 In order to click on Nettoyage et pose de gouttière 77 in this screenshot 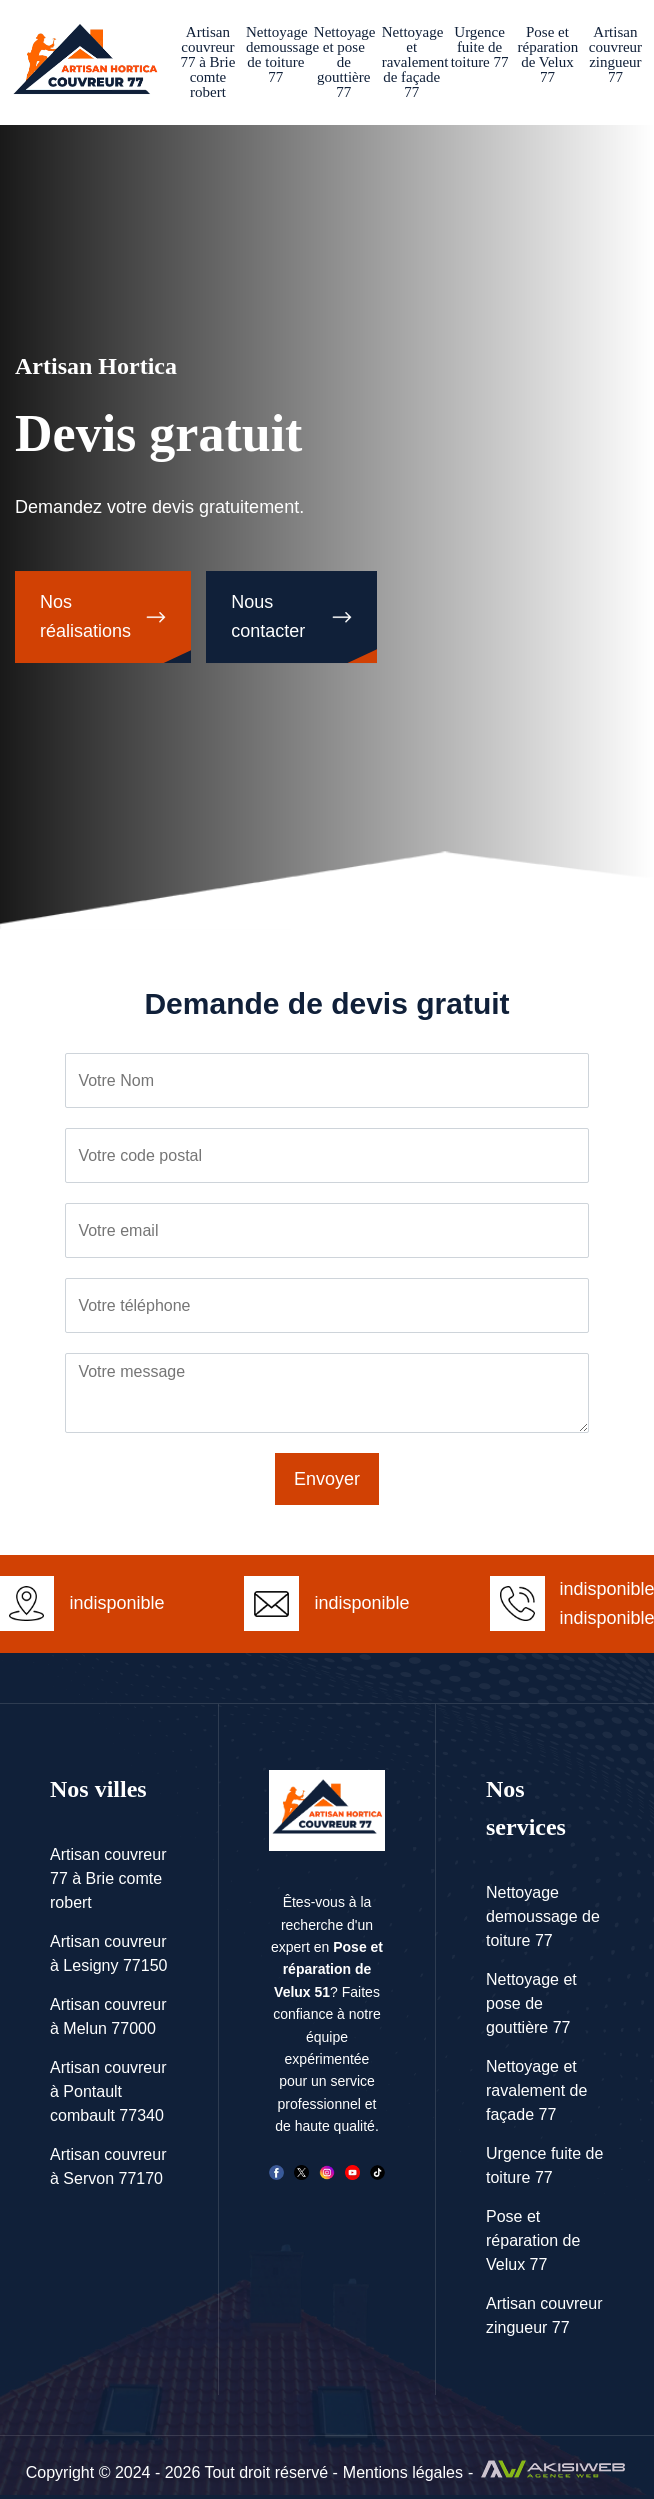, I will do `click(344, 62)`.